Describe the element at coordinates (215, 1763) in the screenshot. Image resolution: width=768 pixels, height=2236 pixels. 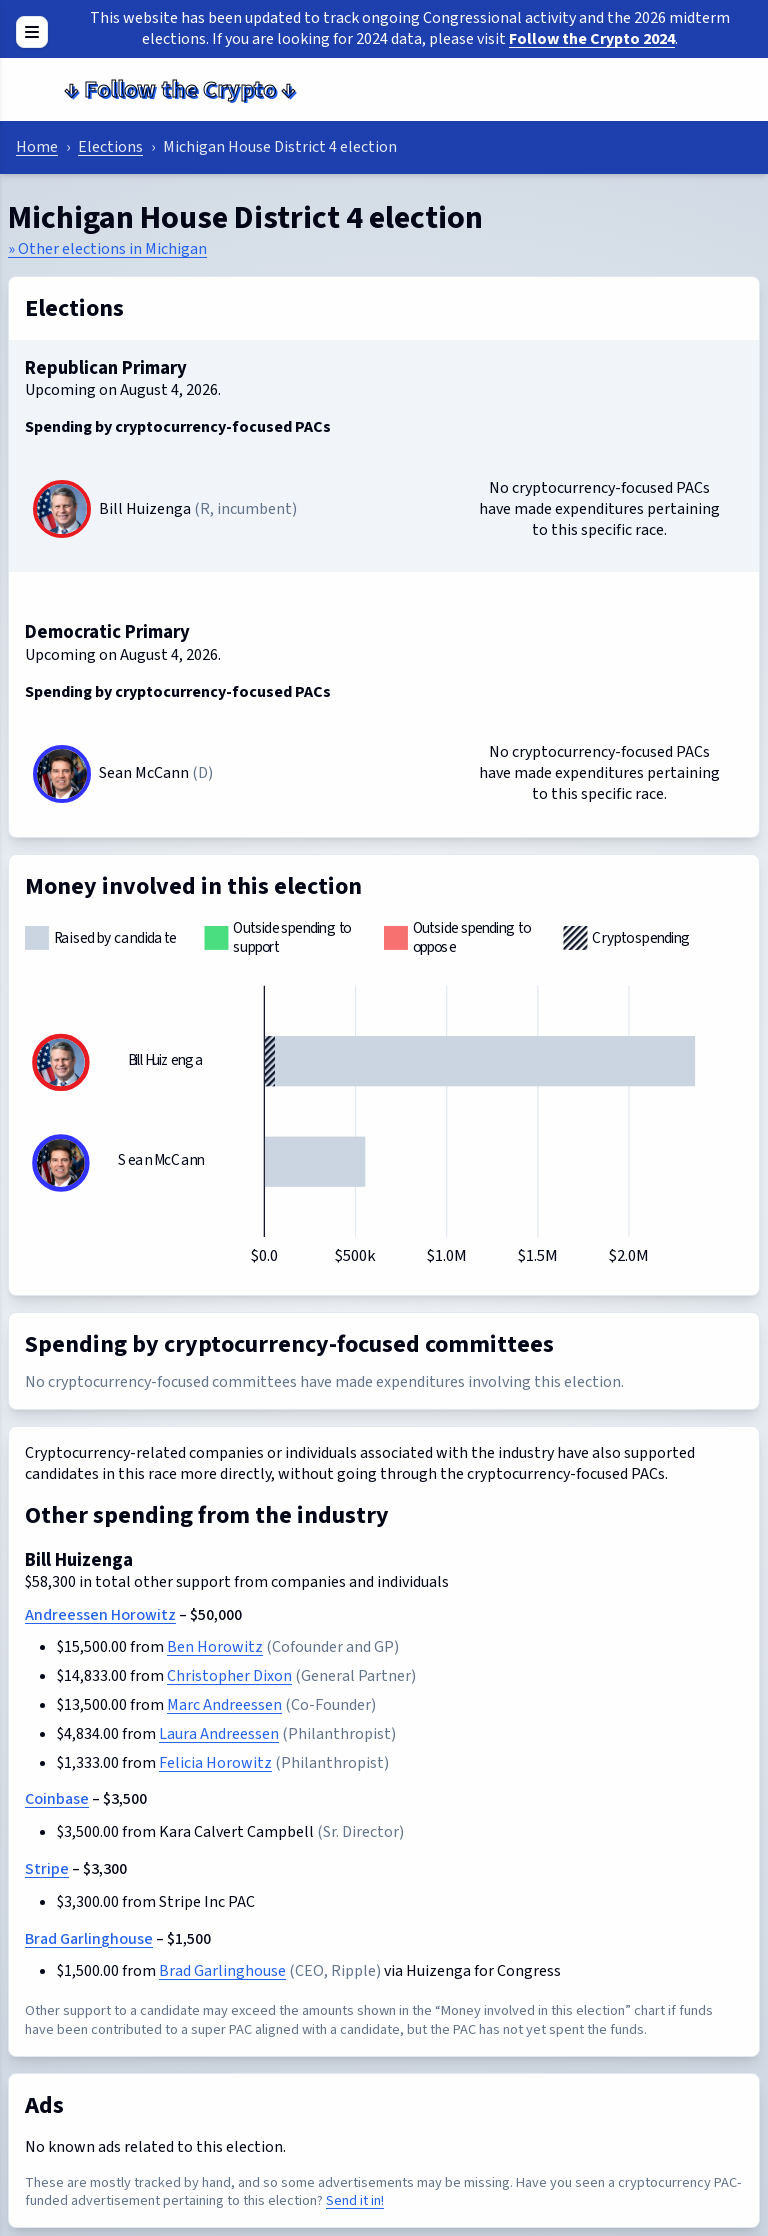
I see `Felicia Horowitz` at that location.